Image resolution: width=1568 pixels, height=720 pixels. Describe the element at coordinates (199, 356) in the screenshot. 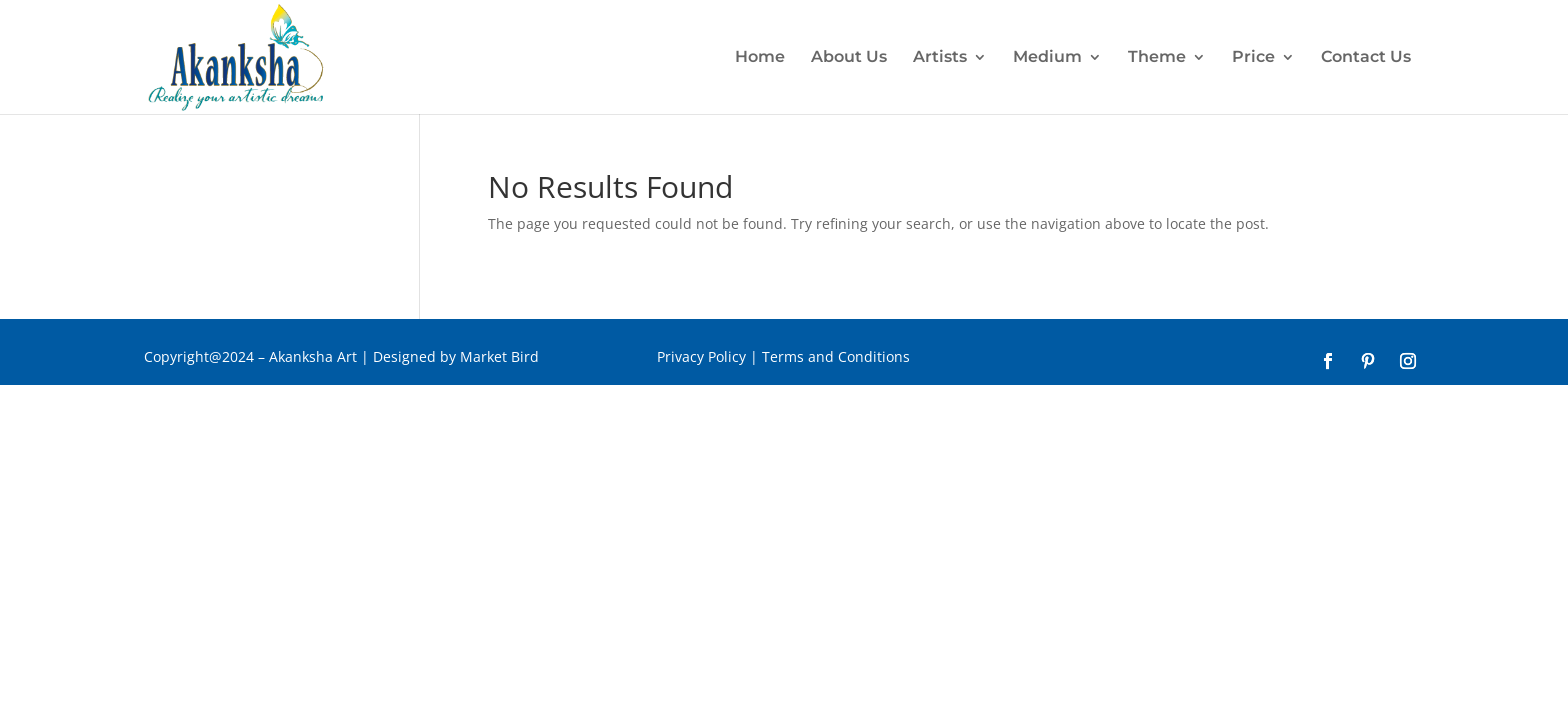

I see `Copyright@2024` at that location.